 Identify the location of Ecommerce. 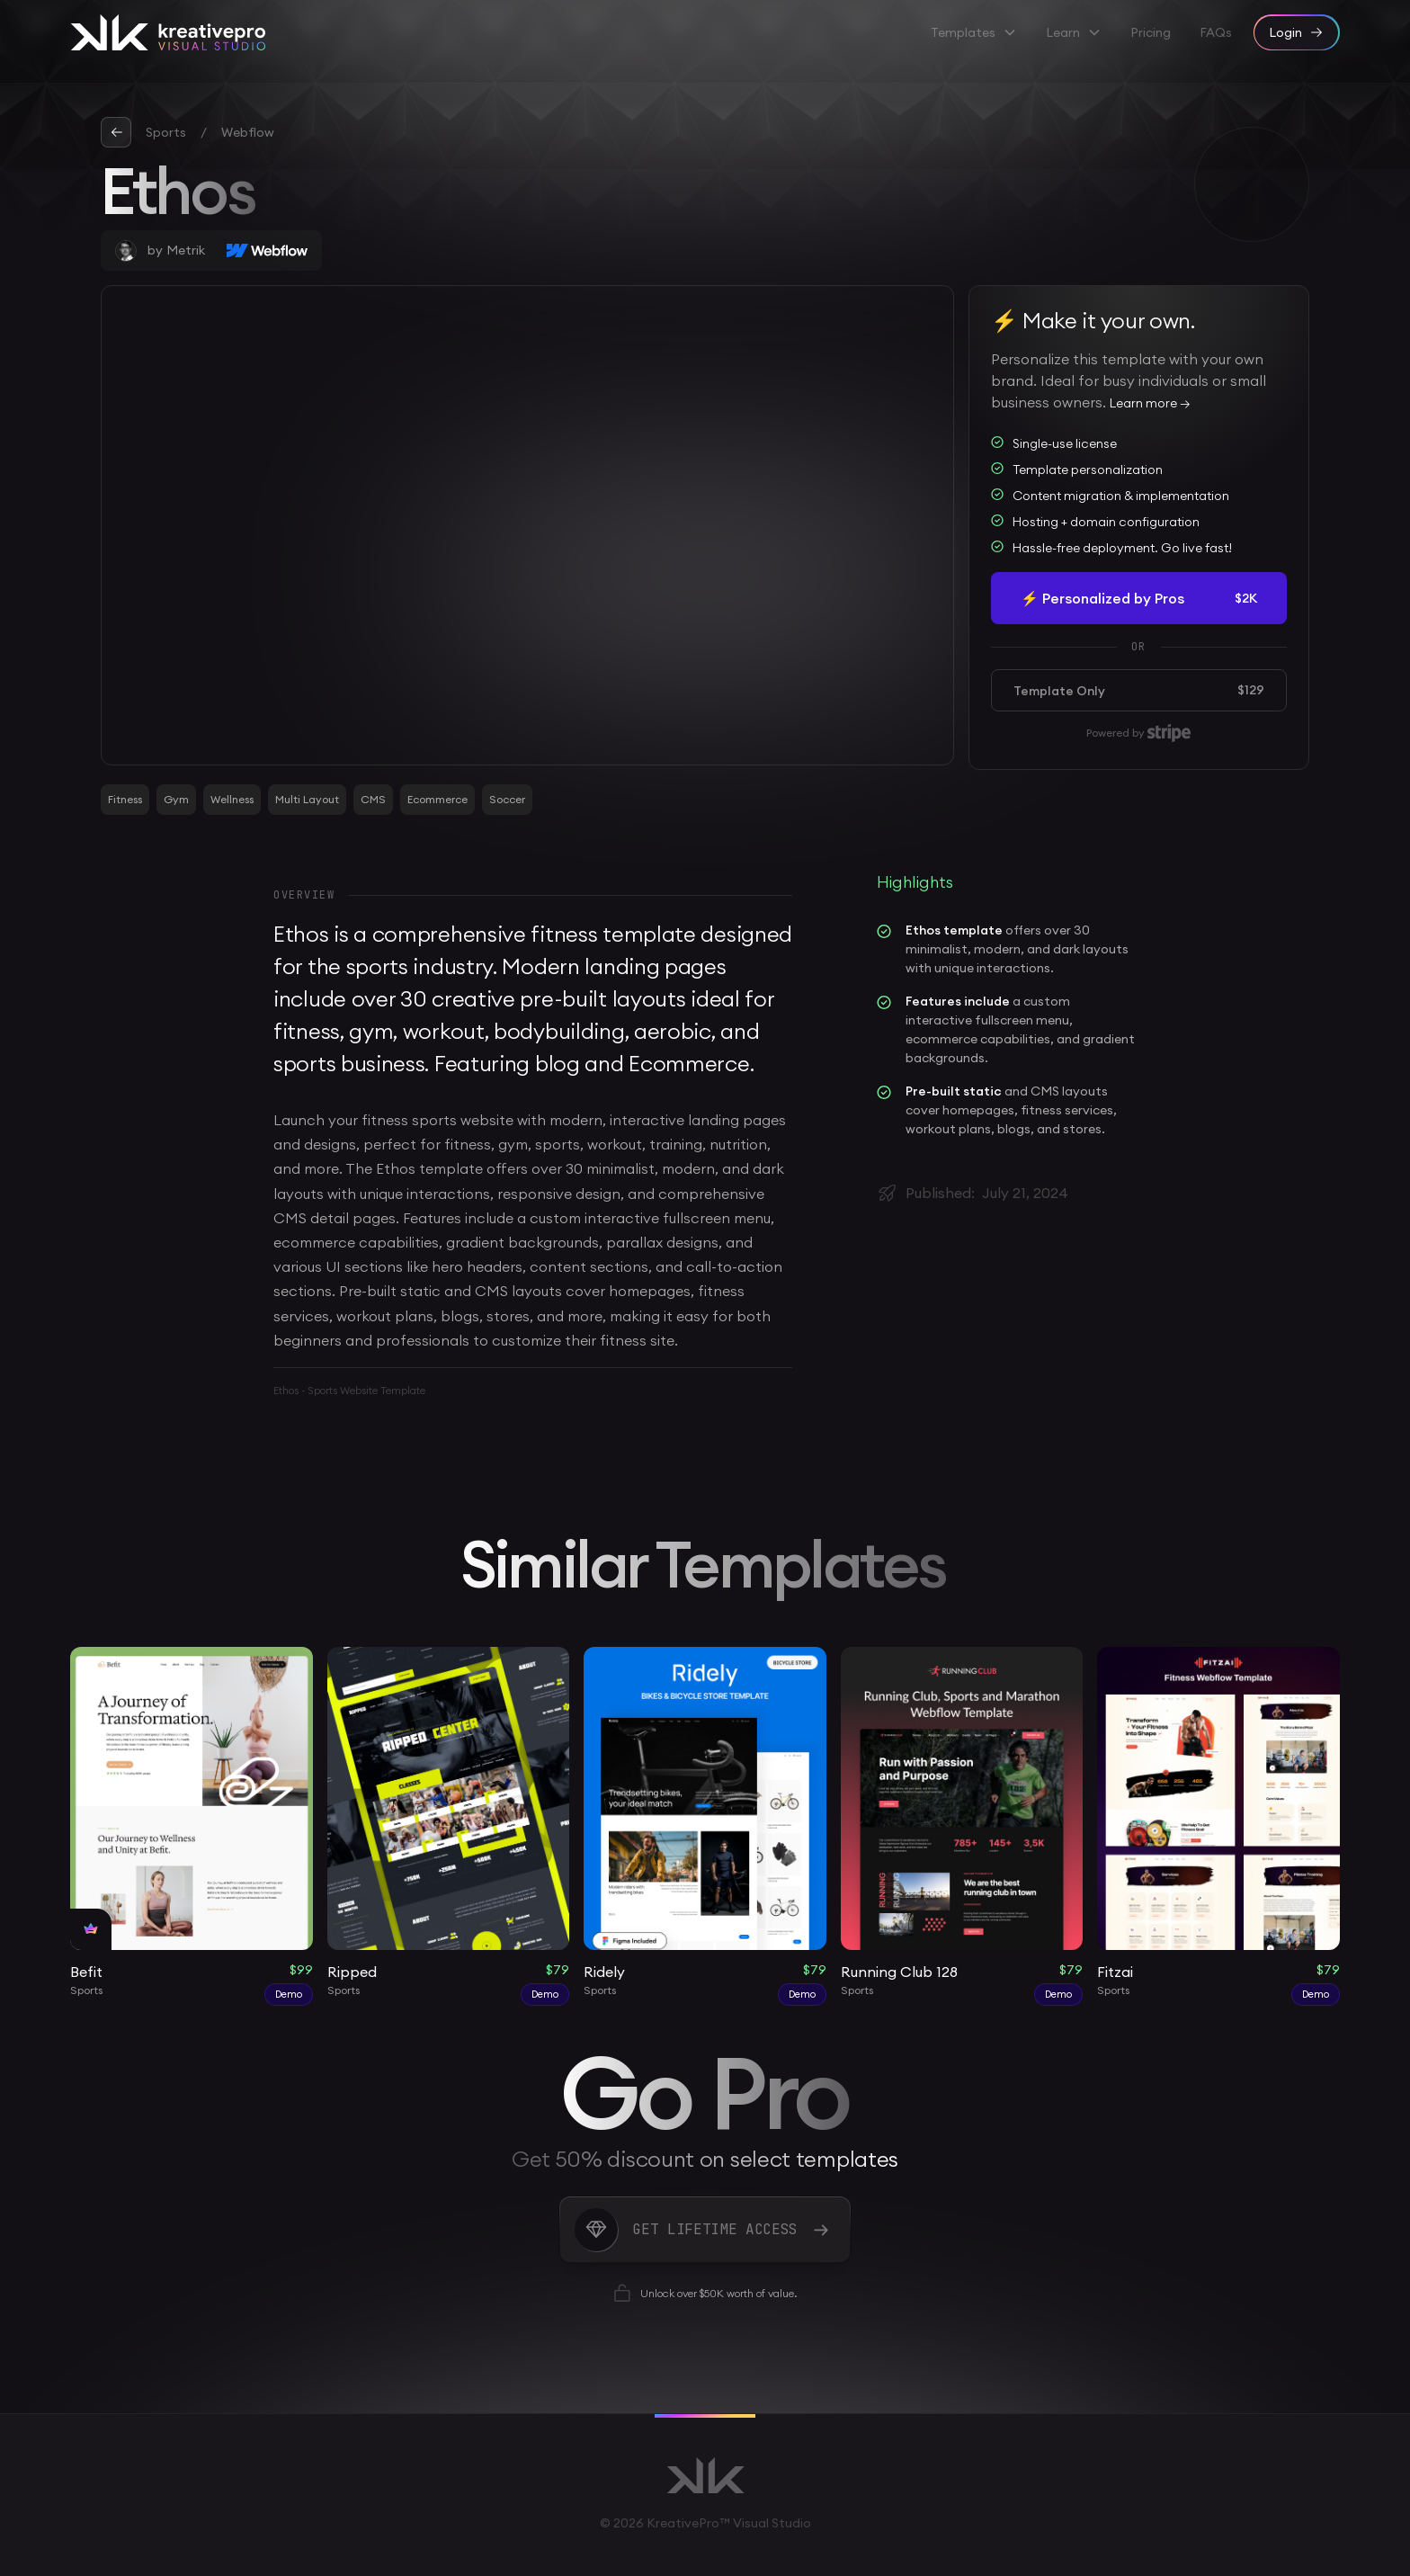
(437, 799).